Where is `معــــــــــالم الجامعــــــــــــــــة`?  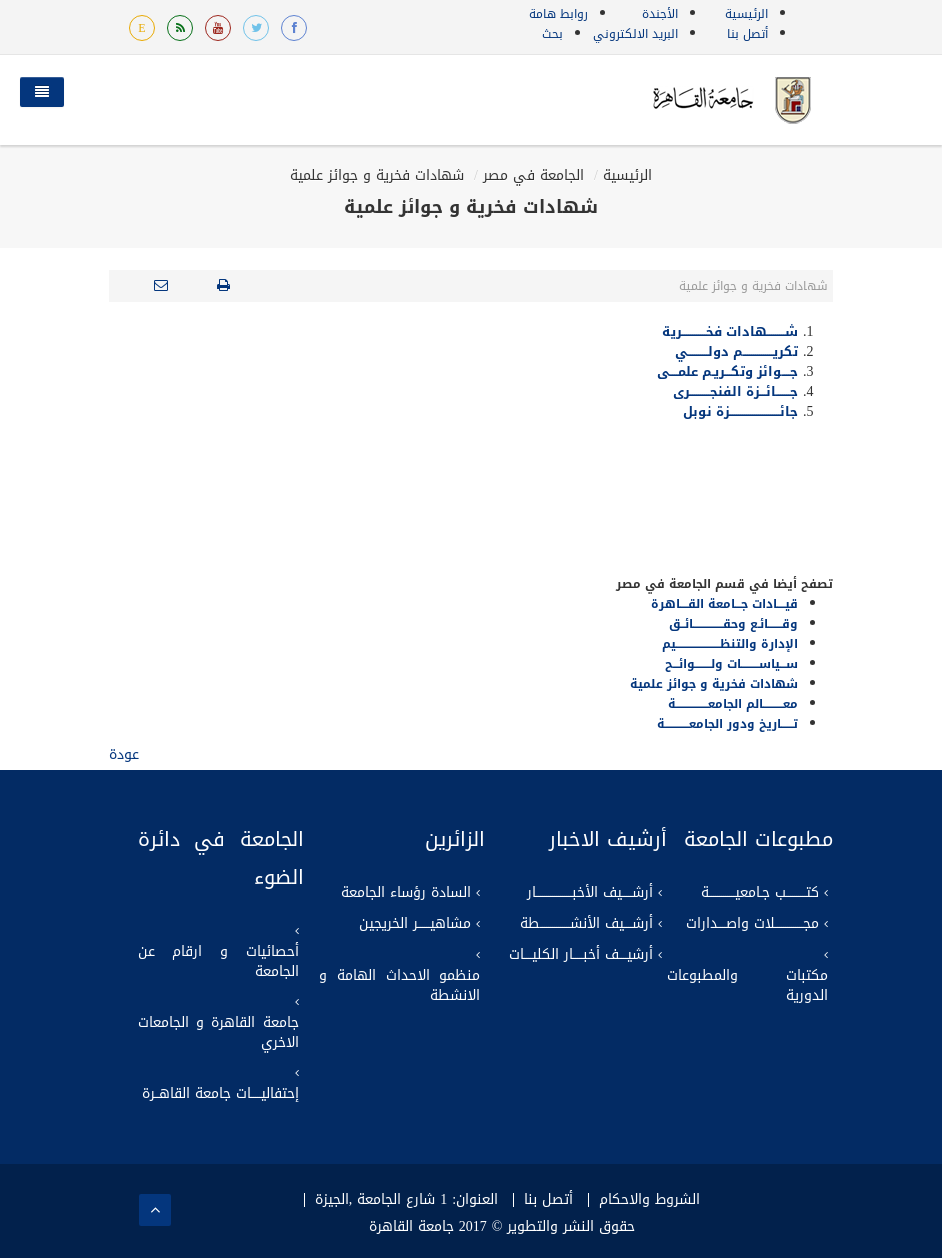 معــــــــــالم الجامعــــــــــــــــة is located at coordinates (733, 704).